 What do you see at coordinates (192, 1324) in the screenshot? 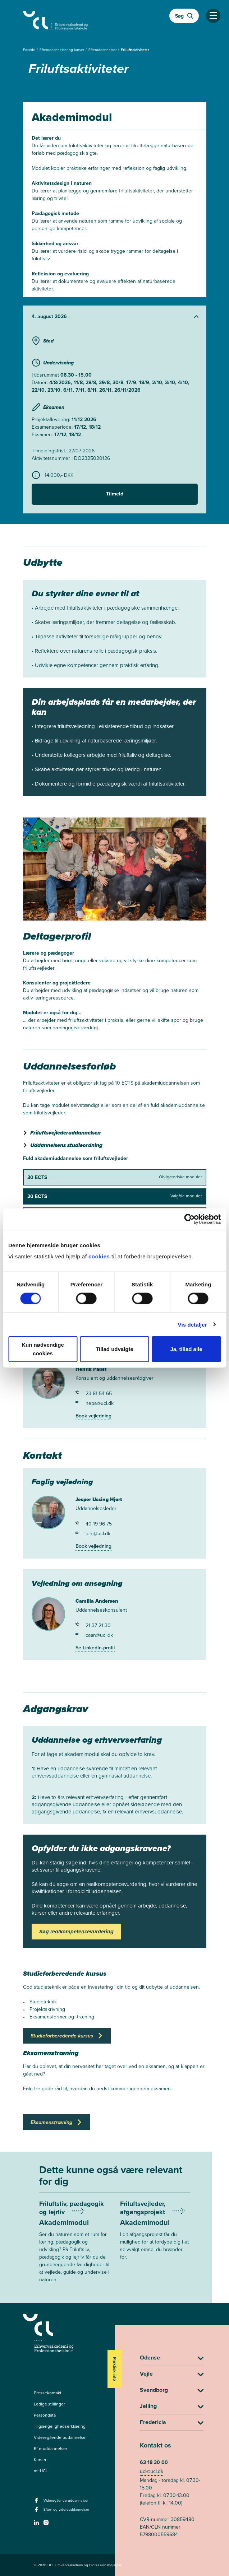
I see `Vis detaljer` at bounding box center [192, 1324].